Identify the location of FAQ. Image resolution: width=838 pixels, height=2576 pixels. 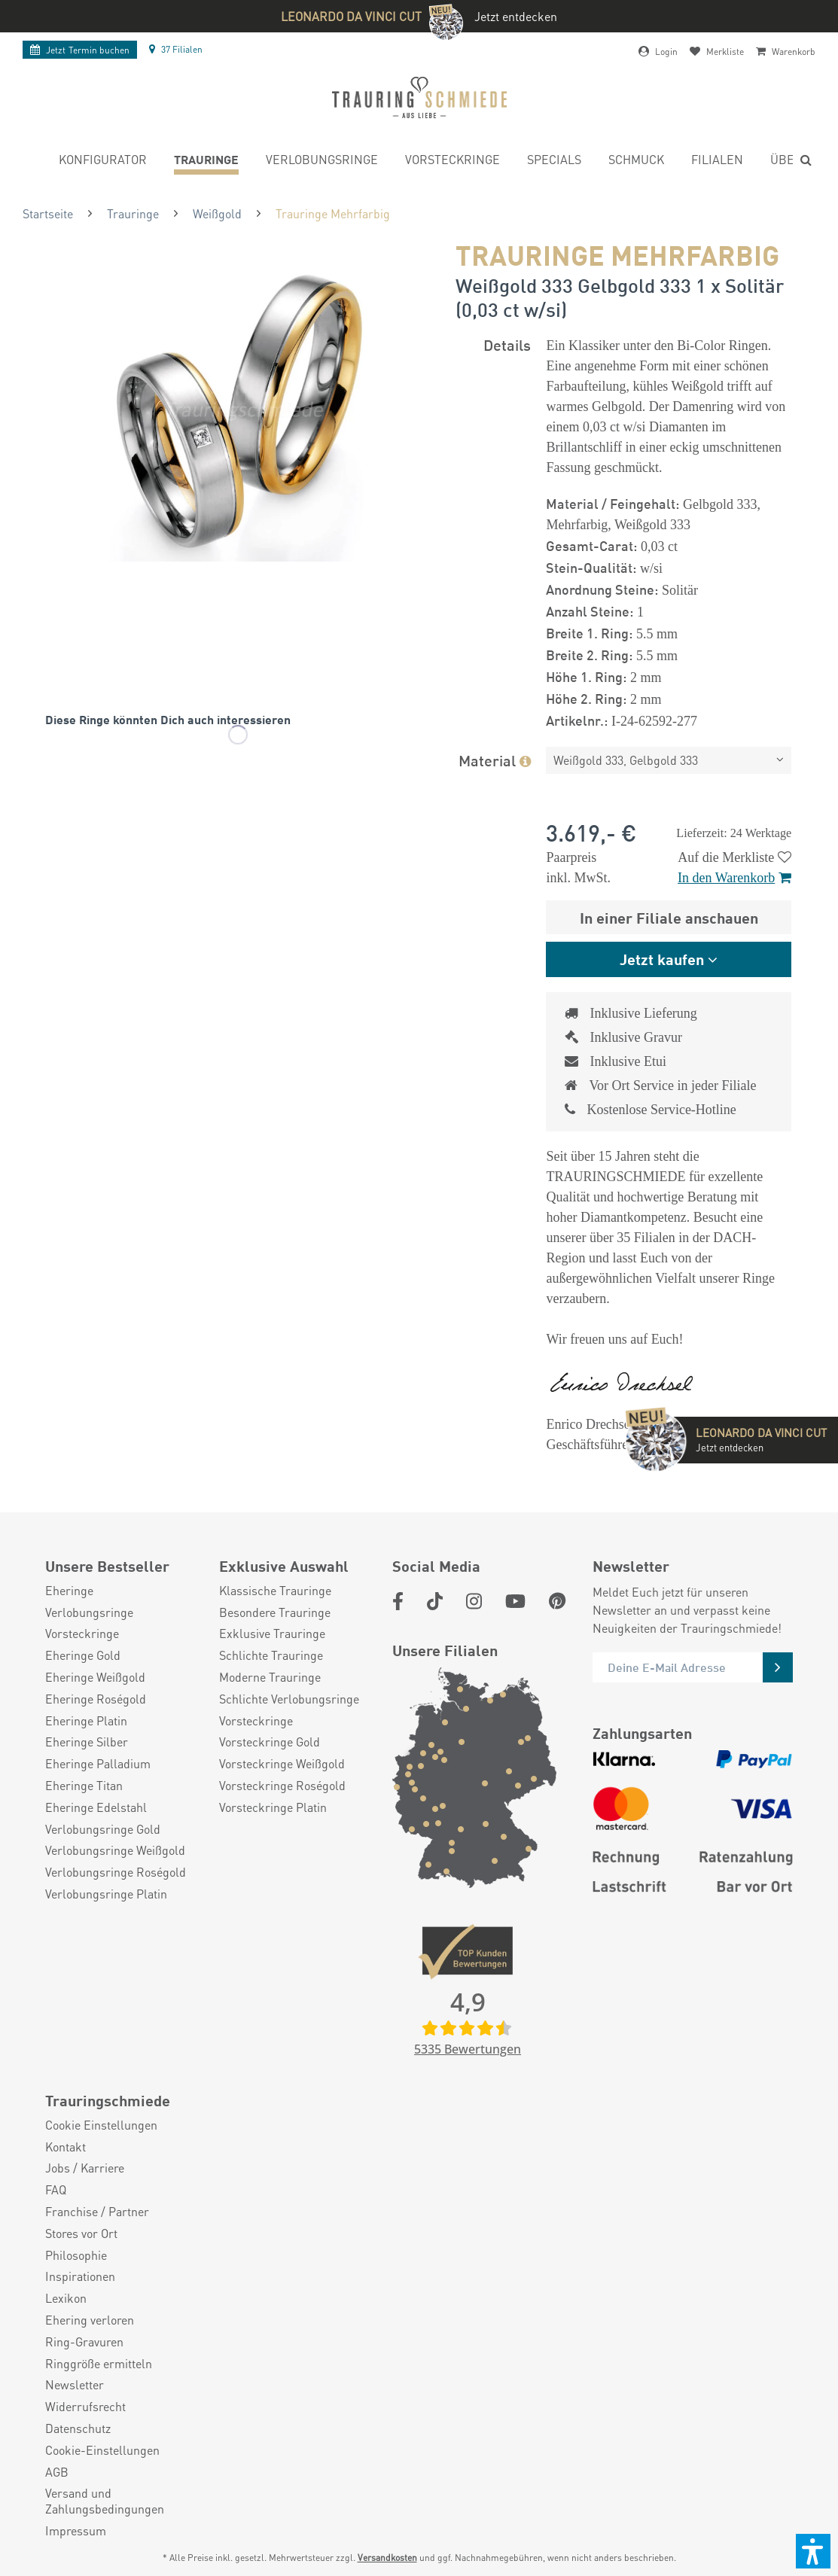
(55, 2189).